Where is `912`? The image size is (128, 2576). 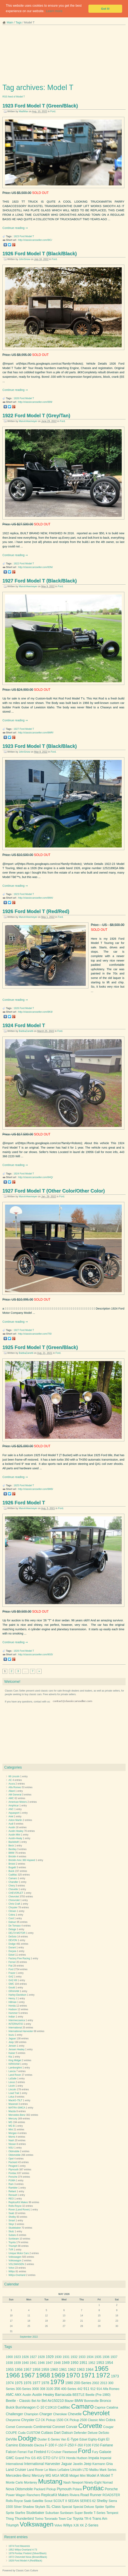
912 is located at coordinates (92, 2389).